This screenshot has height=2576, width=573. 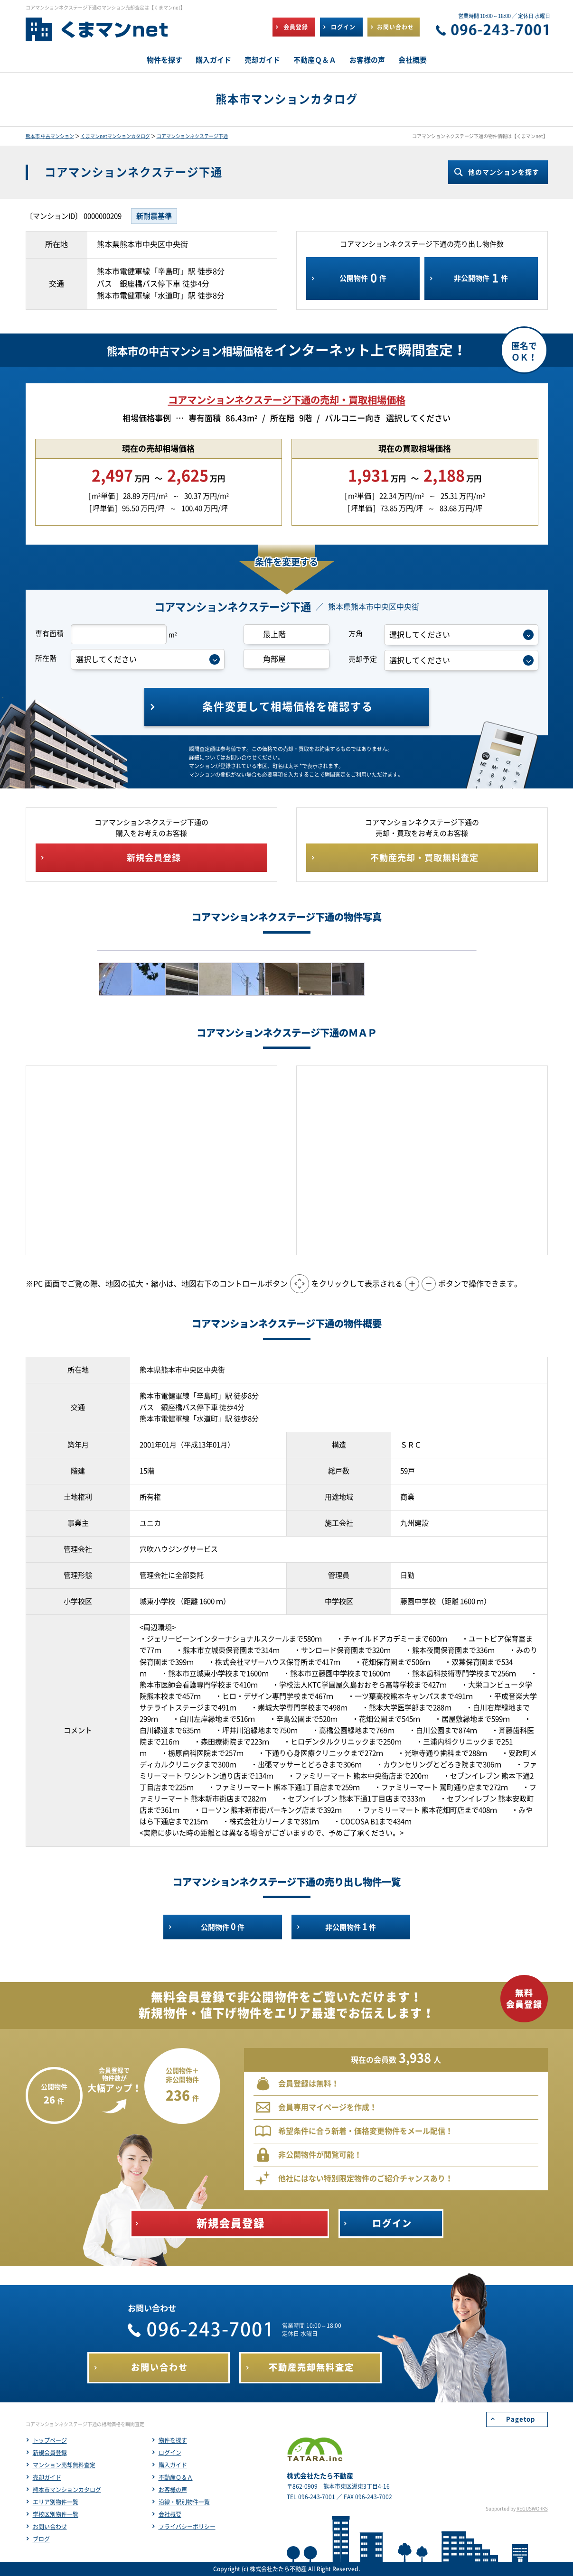 I want to click on 熊本市 中古マンション, so click(x=50, y=136).